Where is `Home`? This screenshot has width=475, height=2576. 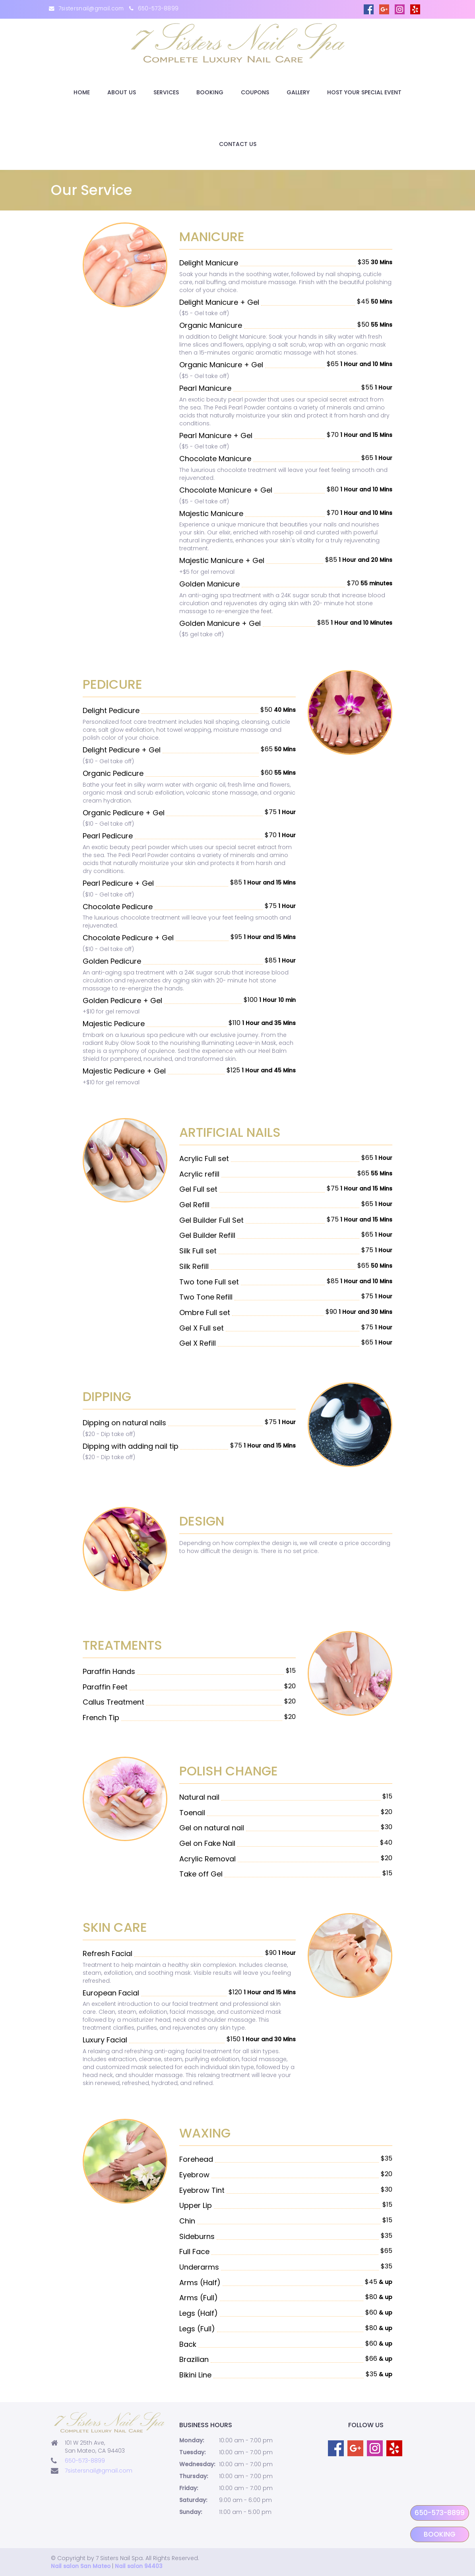
Home is located at coordinates (82, 92).